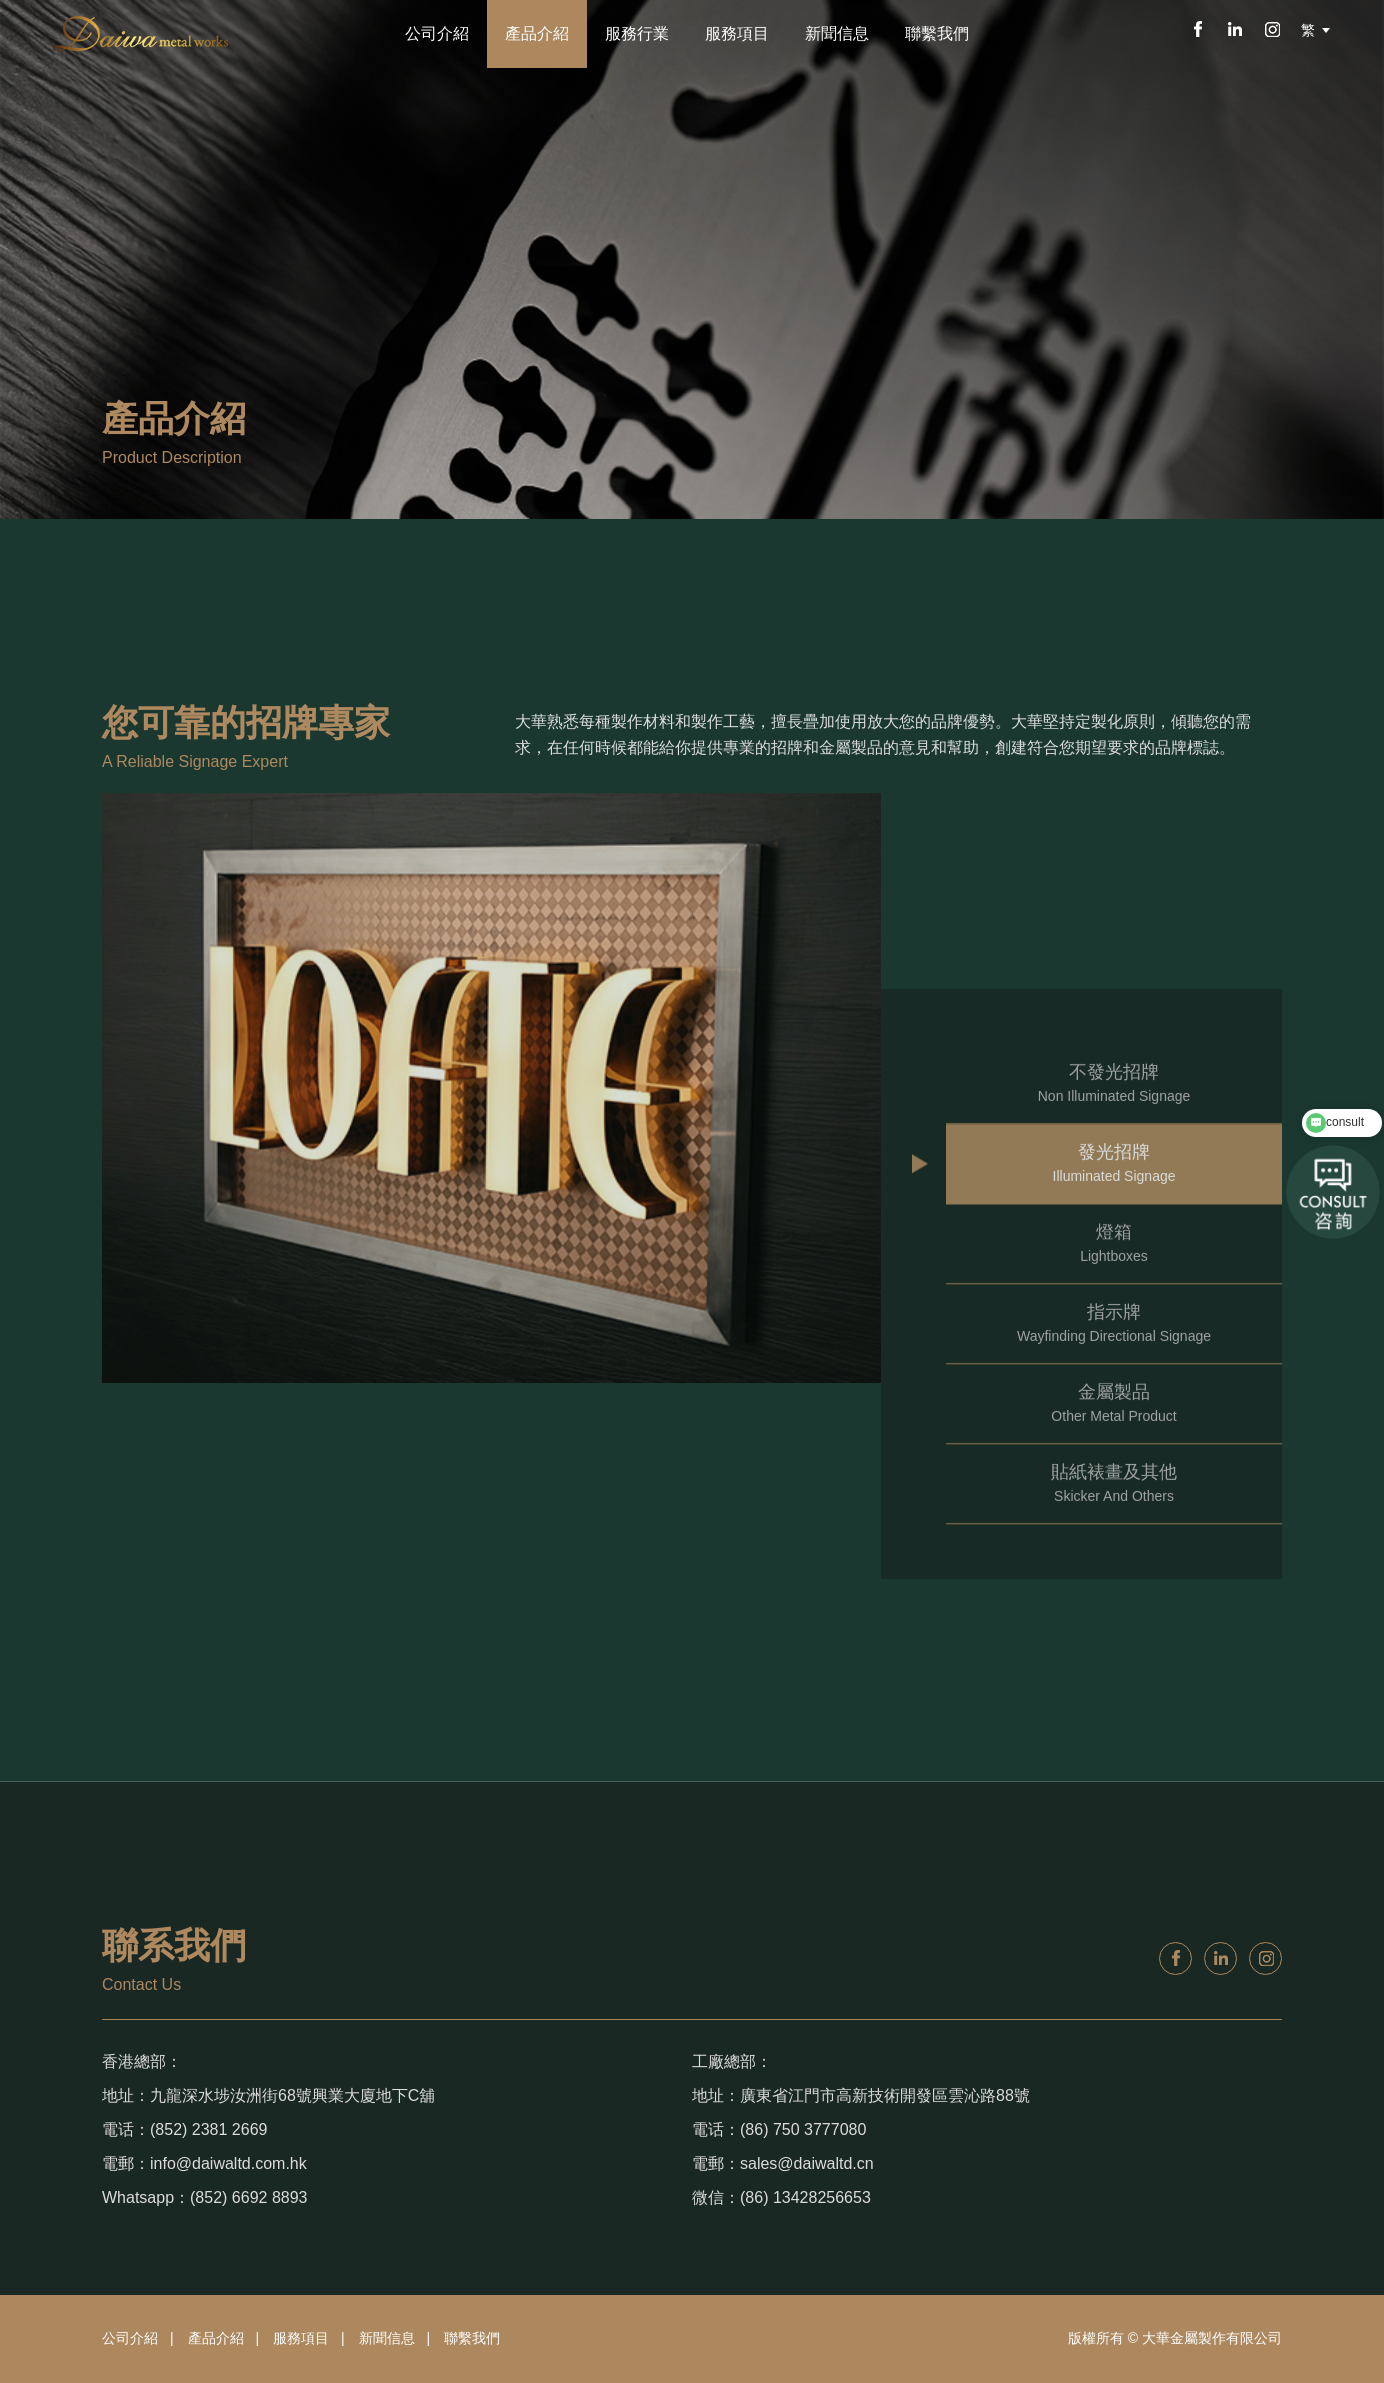 The width and height of the screenshot is (1384, 2383). I want to click on 產品介紹, so click(537, 33).